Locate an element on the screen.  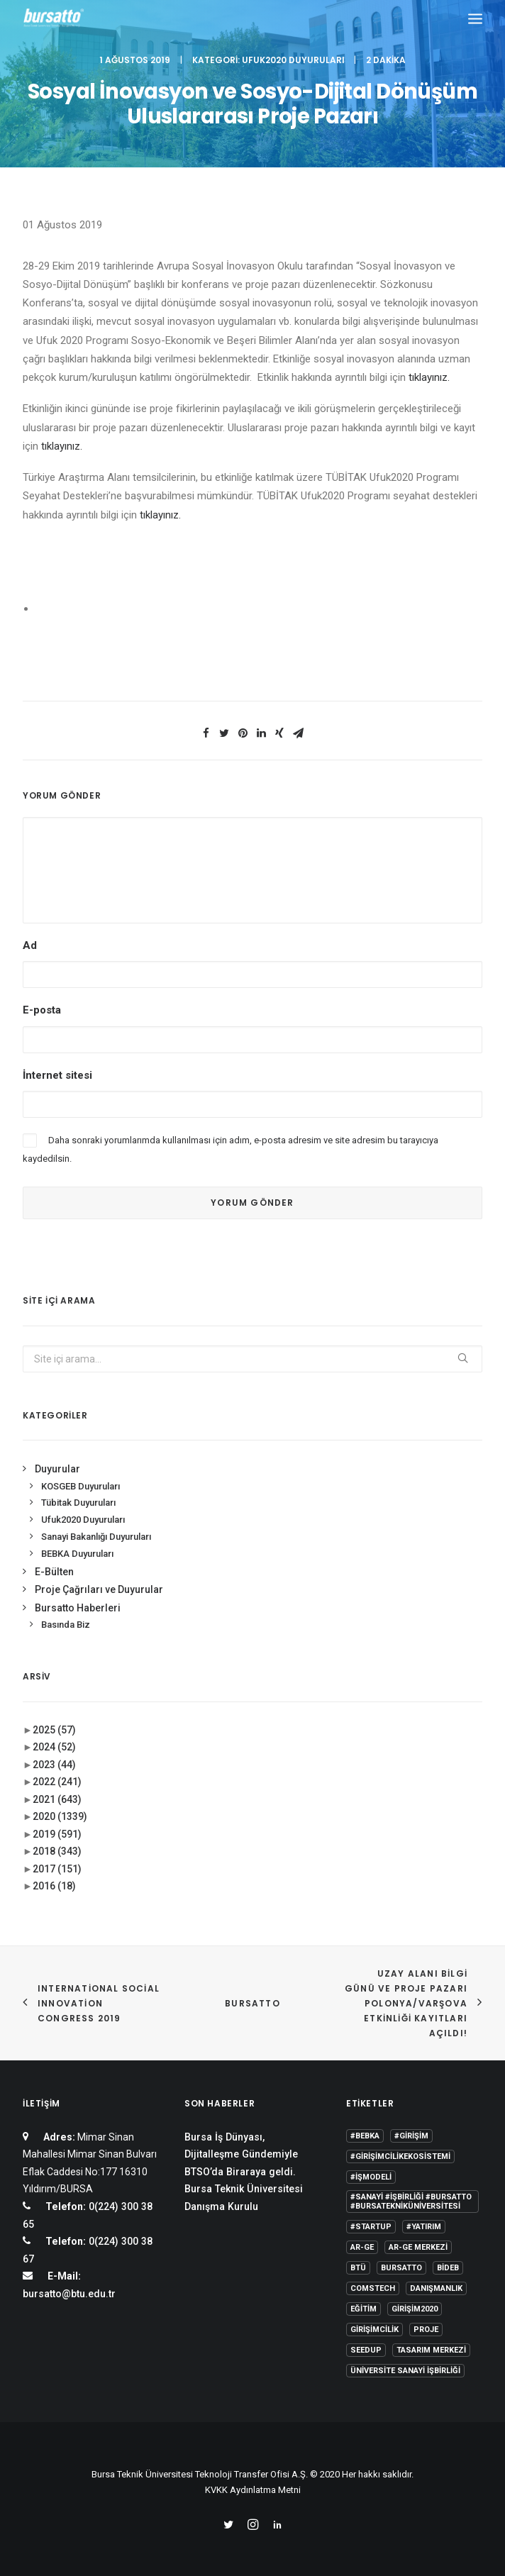
2022 is located at coordinates (57, 1781).